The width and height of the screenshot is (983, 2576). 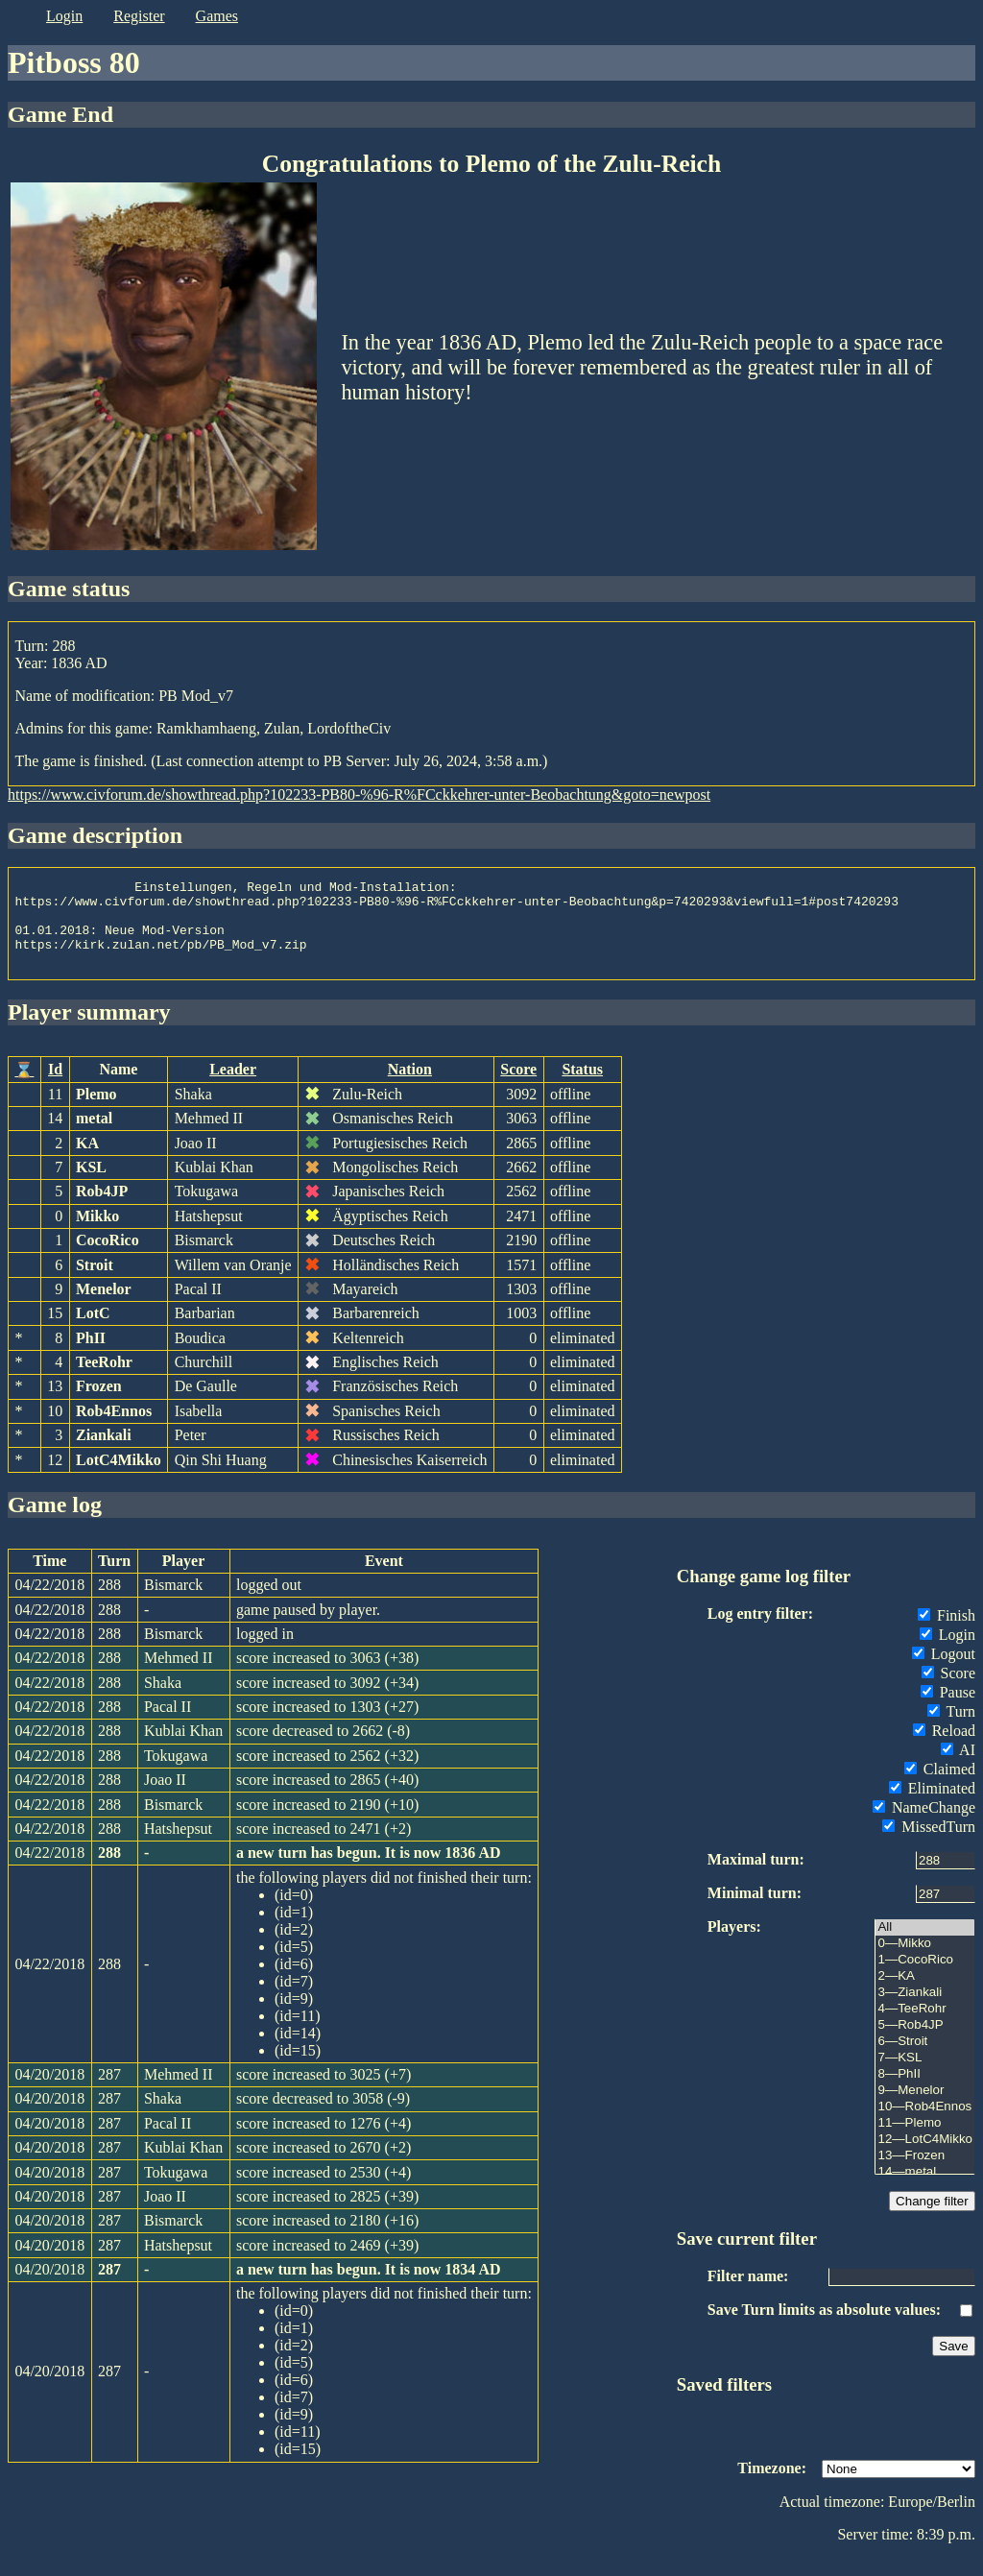 What do you see at coordinates (91, 1184) in the screenshot?
I see `KSL` at bounding box center [91, 1184].